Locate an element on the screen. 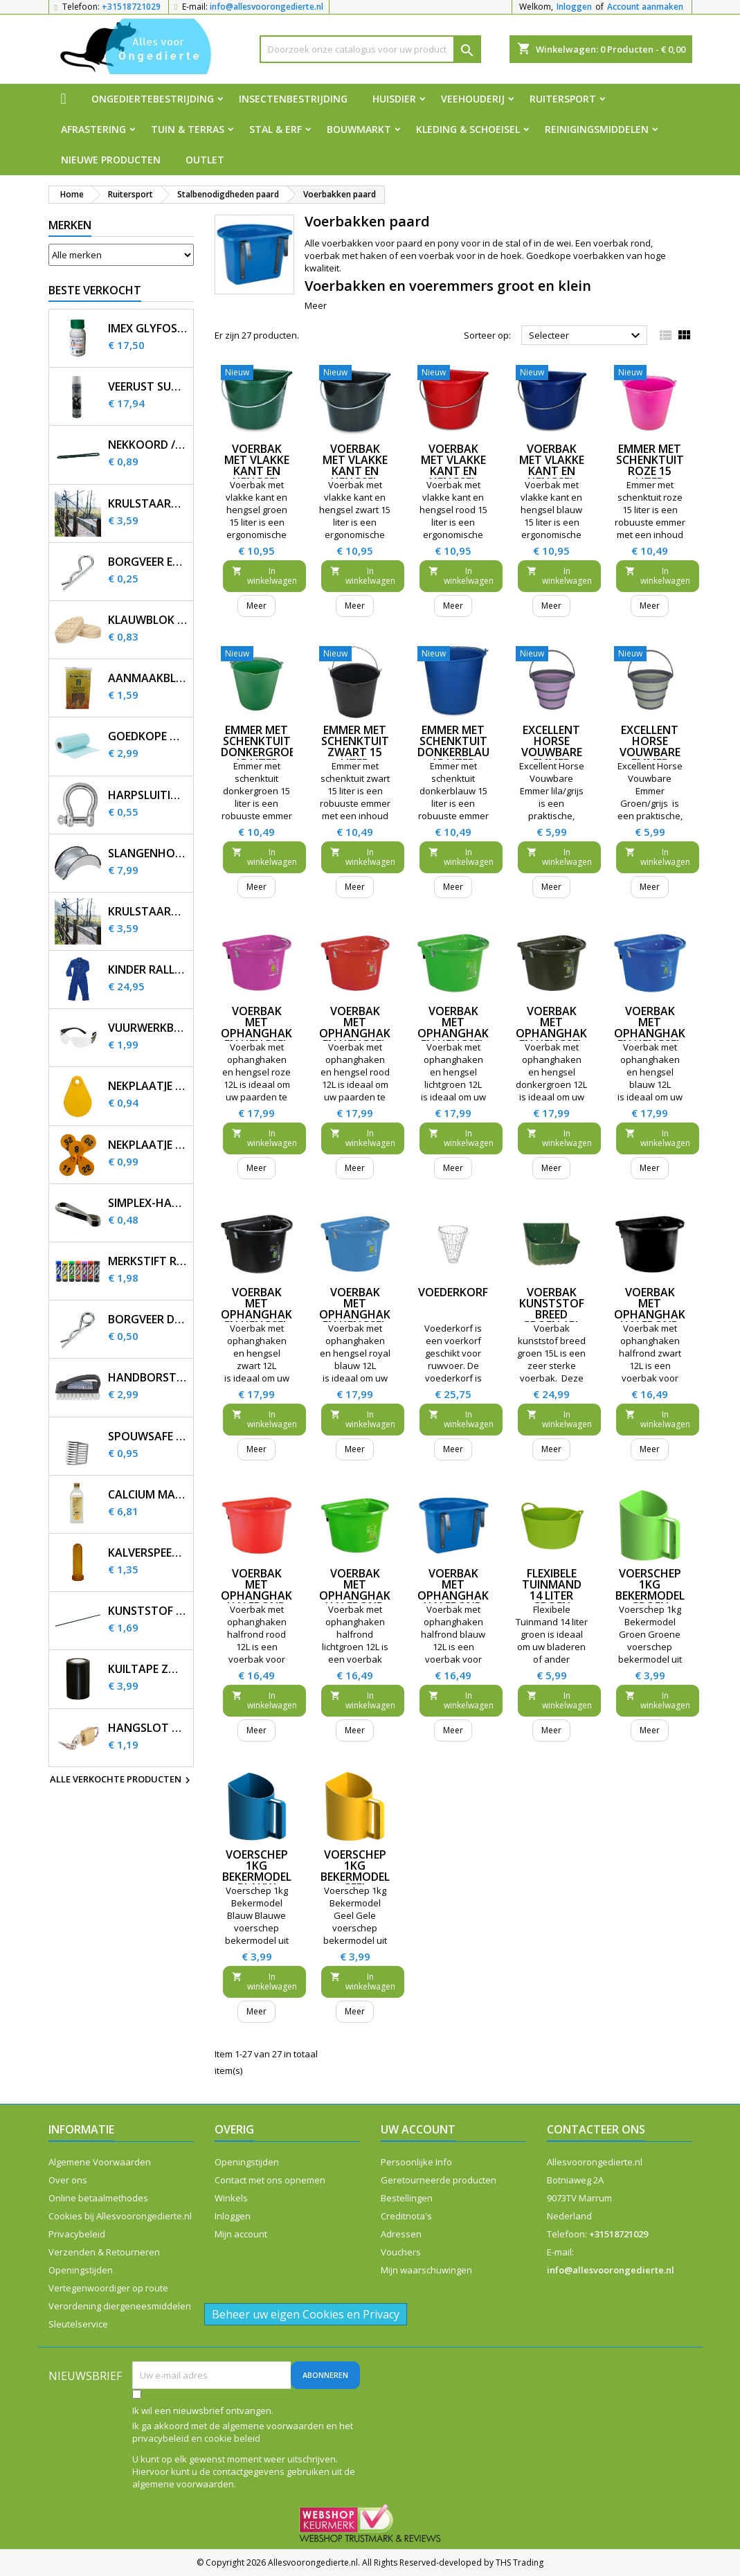 Image resolution: width=740 pixels, height=2576 pixels. Kinder Rally overall korenblauw is located at coordinates (148, 970).